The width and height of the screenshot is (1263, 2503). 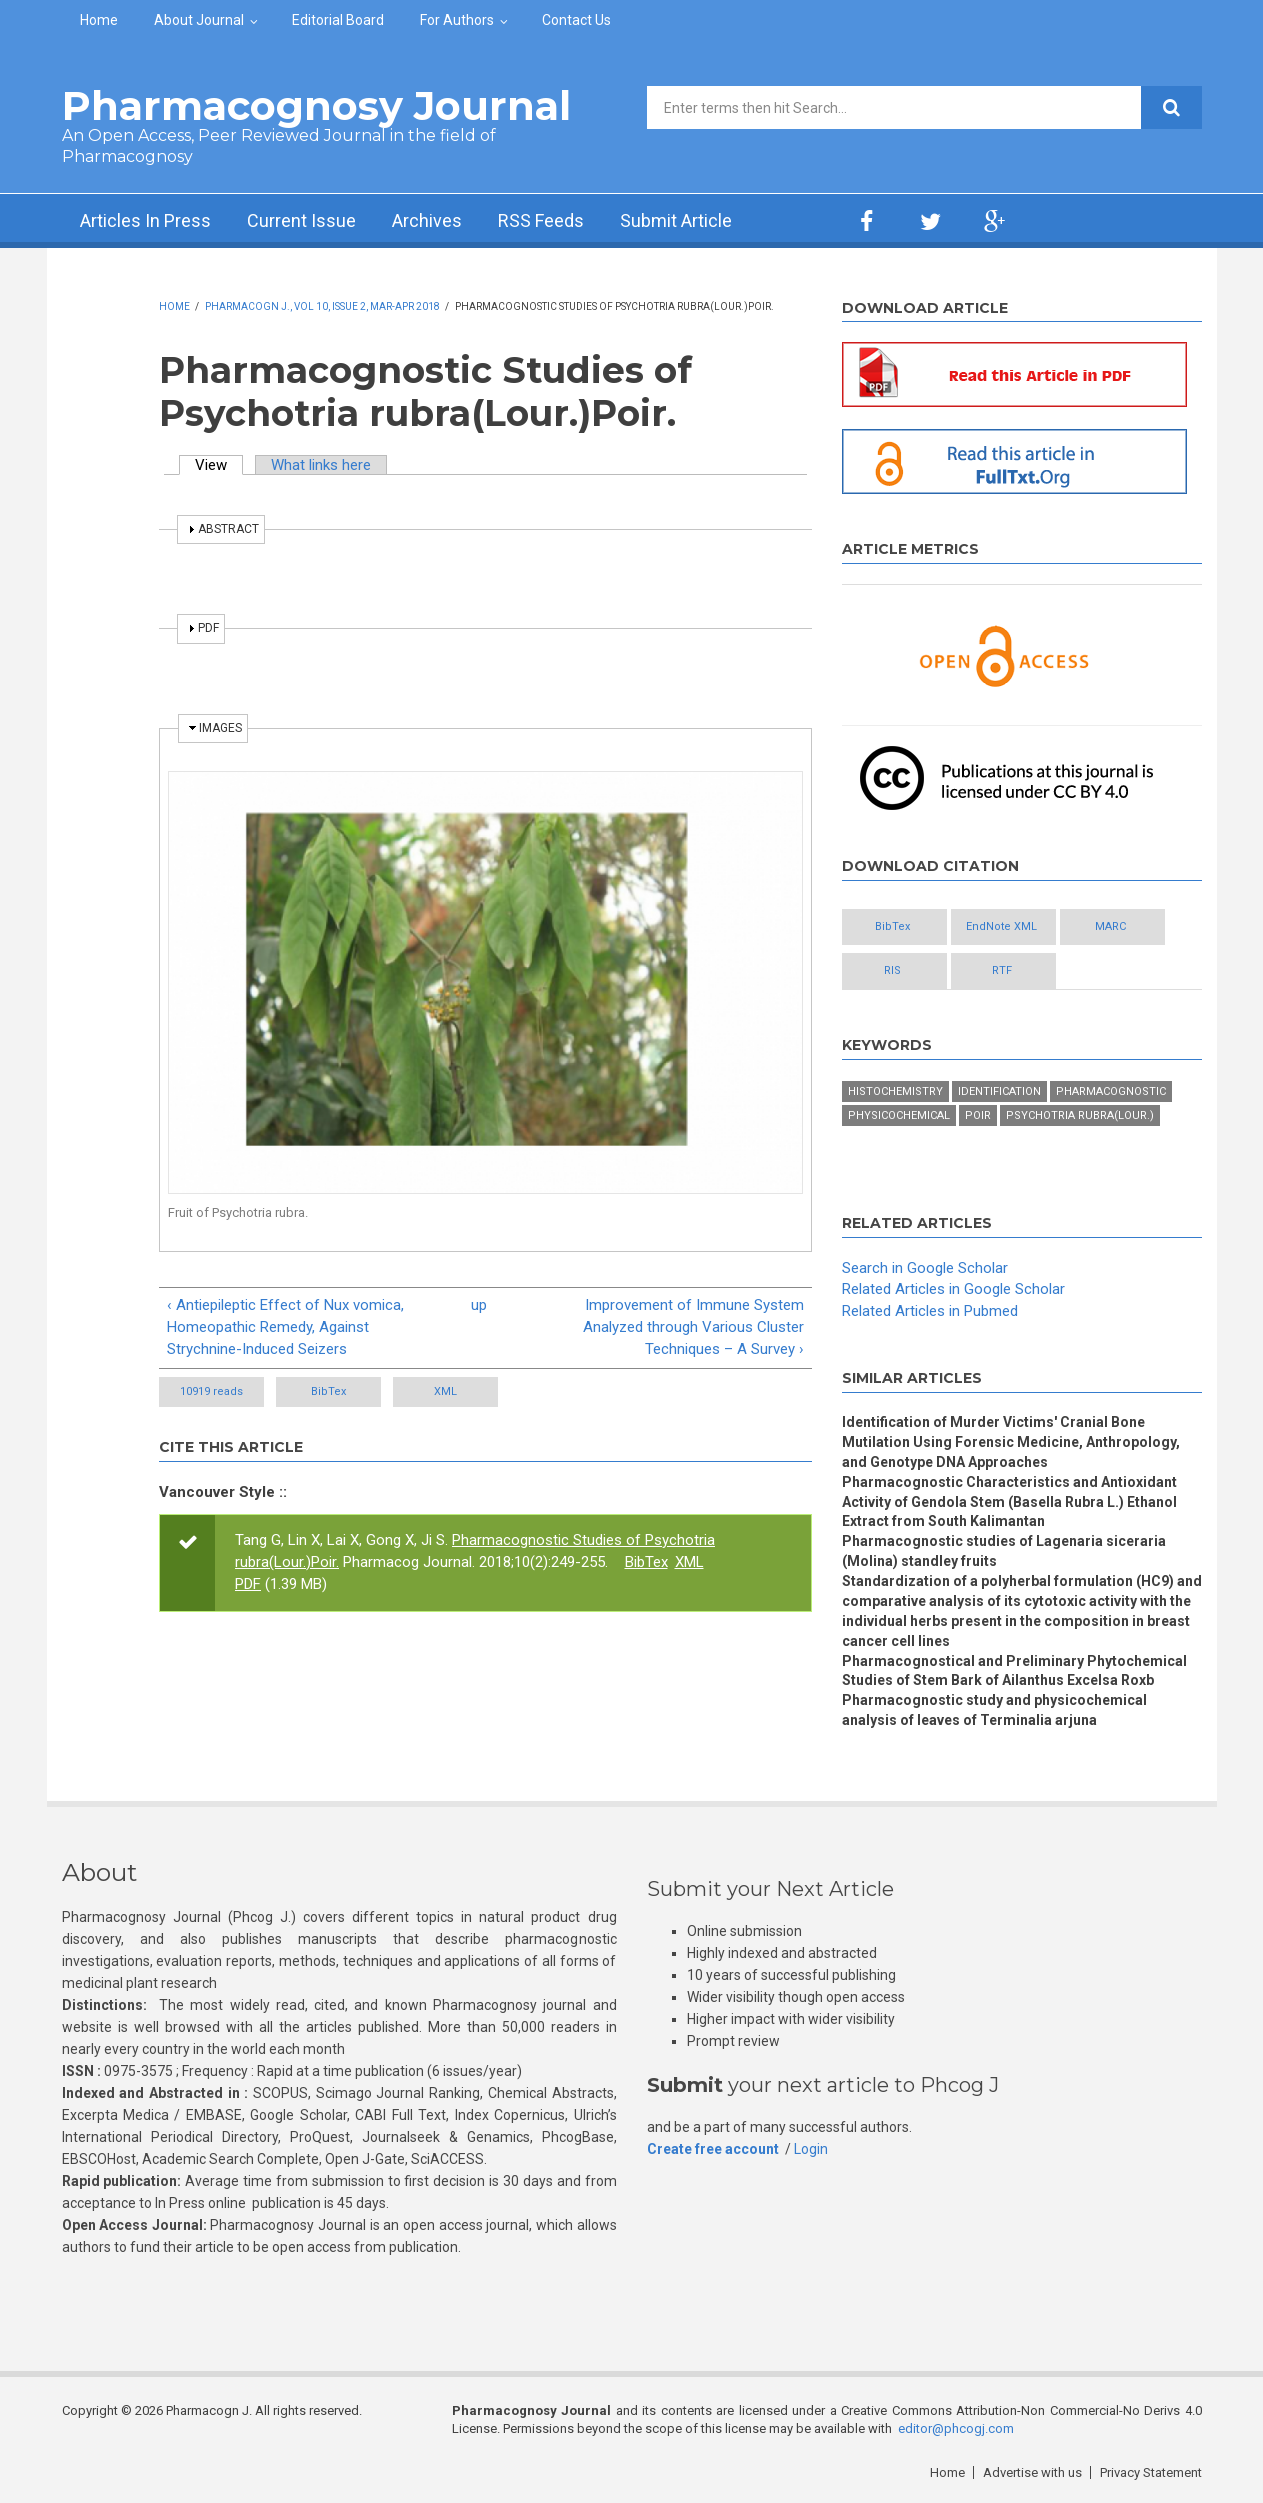 What do you see at coordinates (457, 20) in the screenshot?
I see `For Authors` at bounding box center [457, 20].